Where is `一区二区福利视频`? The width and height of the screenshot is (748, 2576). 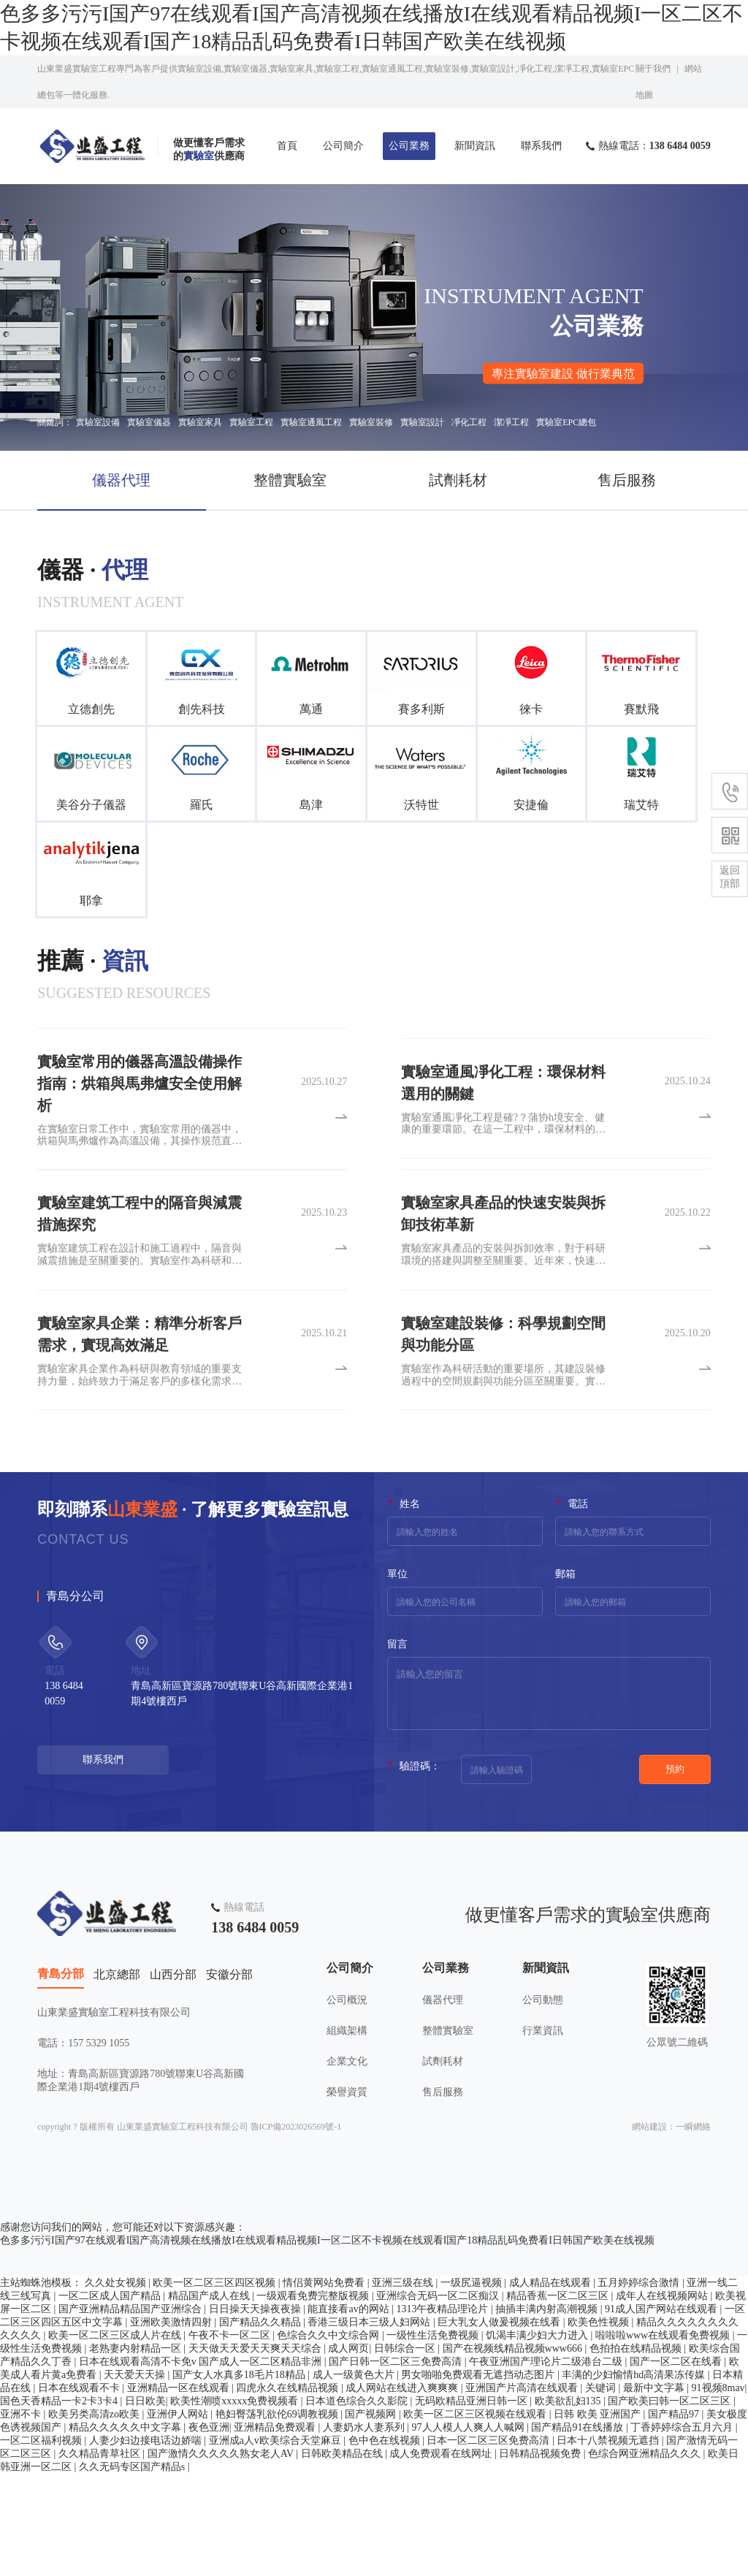
一区二区福利视频 is located at coordinates (42, 2542).